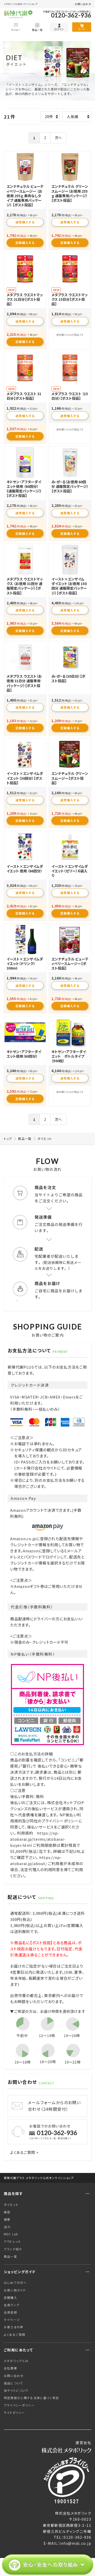 This screenshot has width=95, height=2576. I want to click on MDC Lab, so click(11, 2238).